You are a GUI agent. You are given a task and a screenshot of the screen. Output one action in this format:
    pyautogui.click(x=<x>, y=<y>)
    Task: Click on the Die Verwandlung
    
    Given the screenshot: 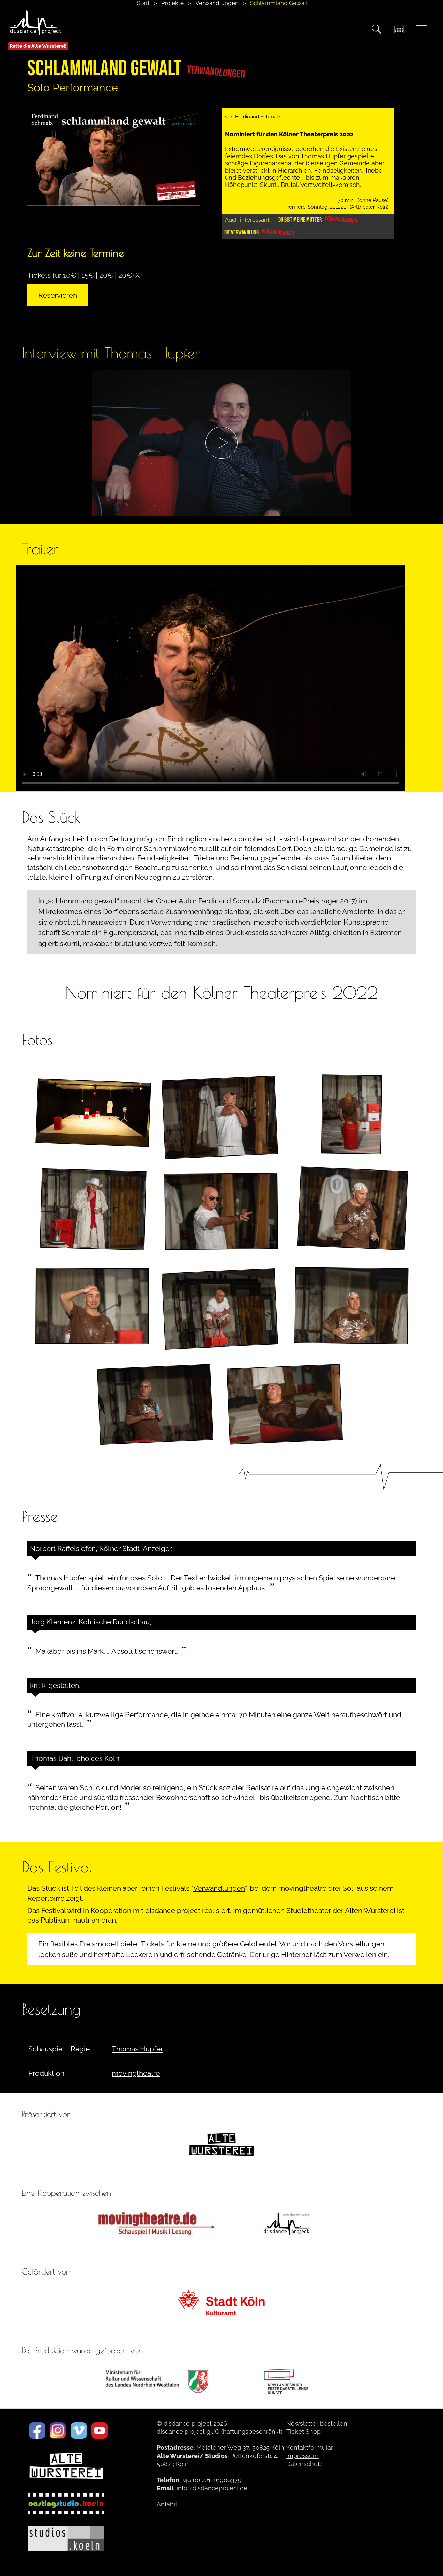 What is the action you would take?
    pyautogui.click(x=259, y=232)
    